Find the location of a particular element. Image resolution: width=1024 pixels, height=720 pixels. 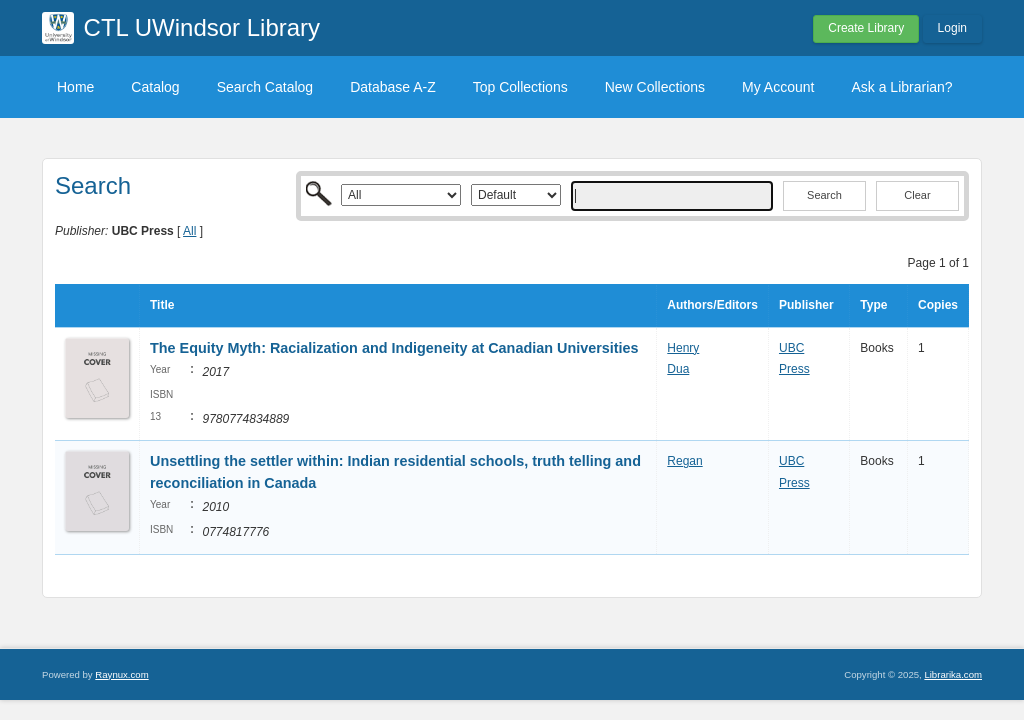

Login is located at coordinates (952, 28).